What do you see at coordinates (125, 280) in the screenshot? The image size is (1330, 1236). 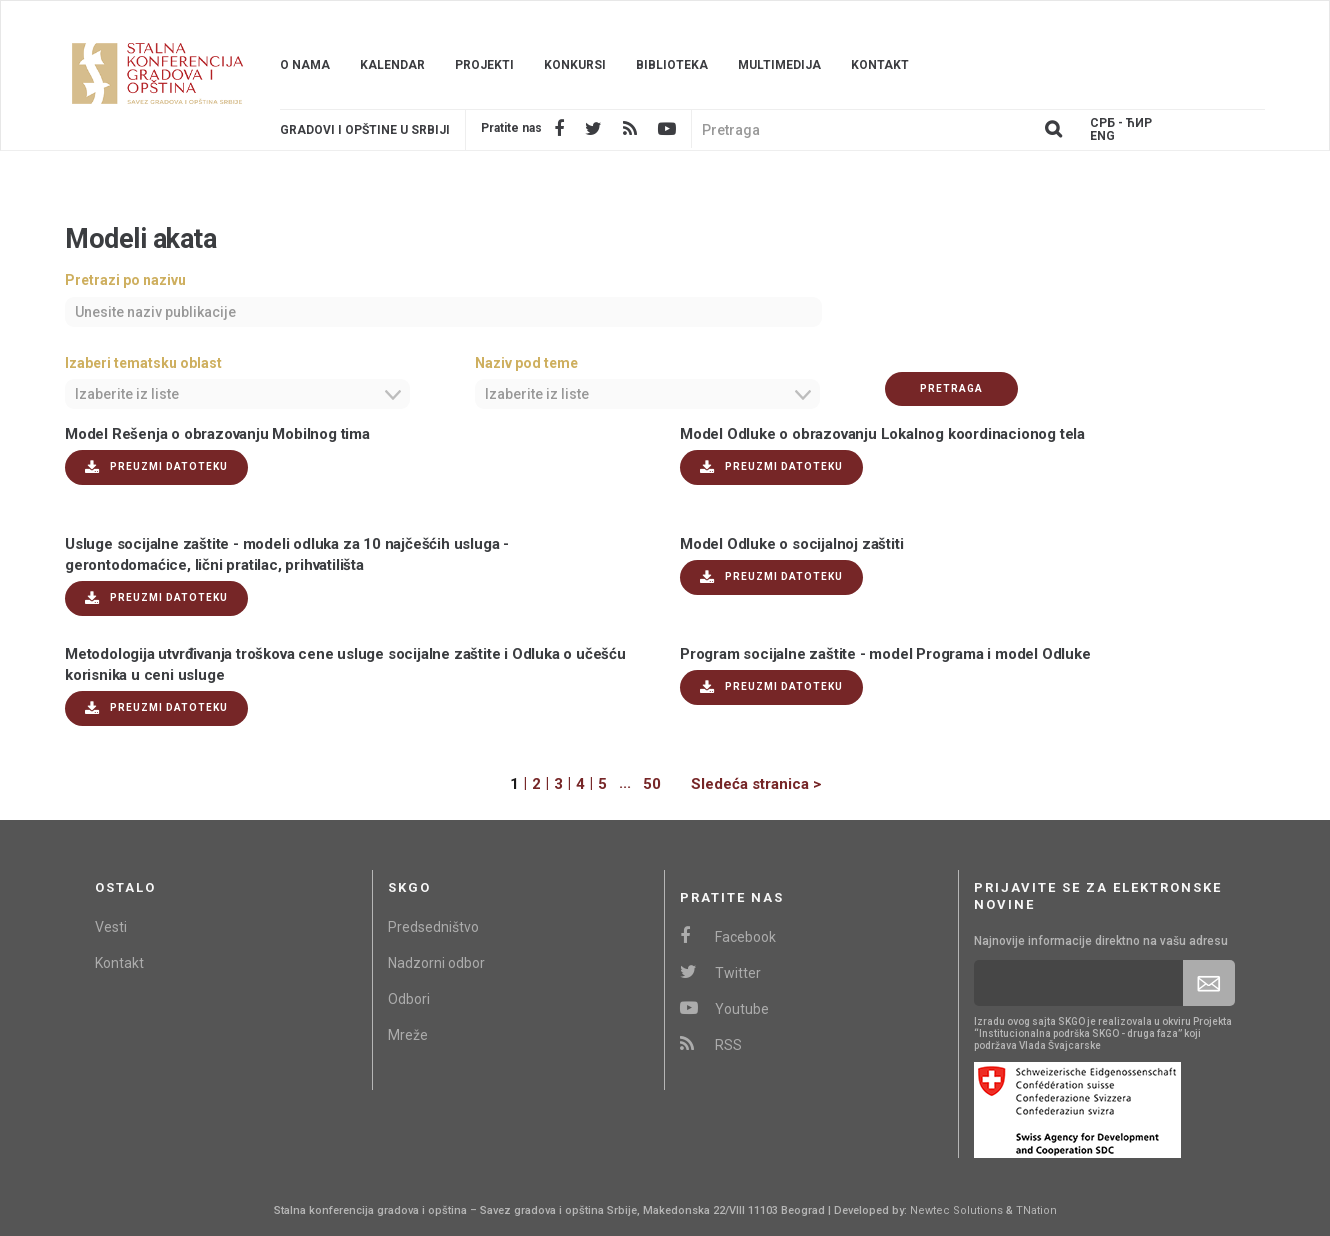 I see `Pretrazi po nazivu` at bounding box center [125, 280].